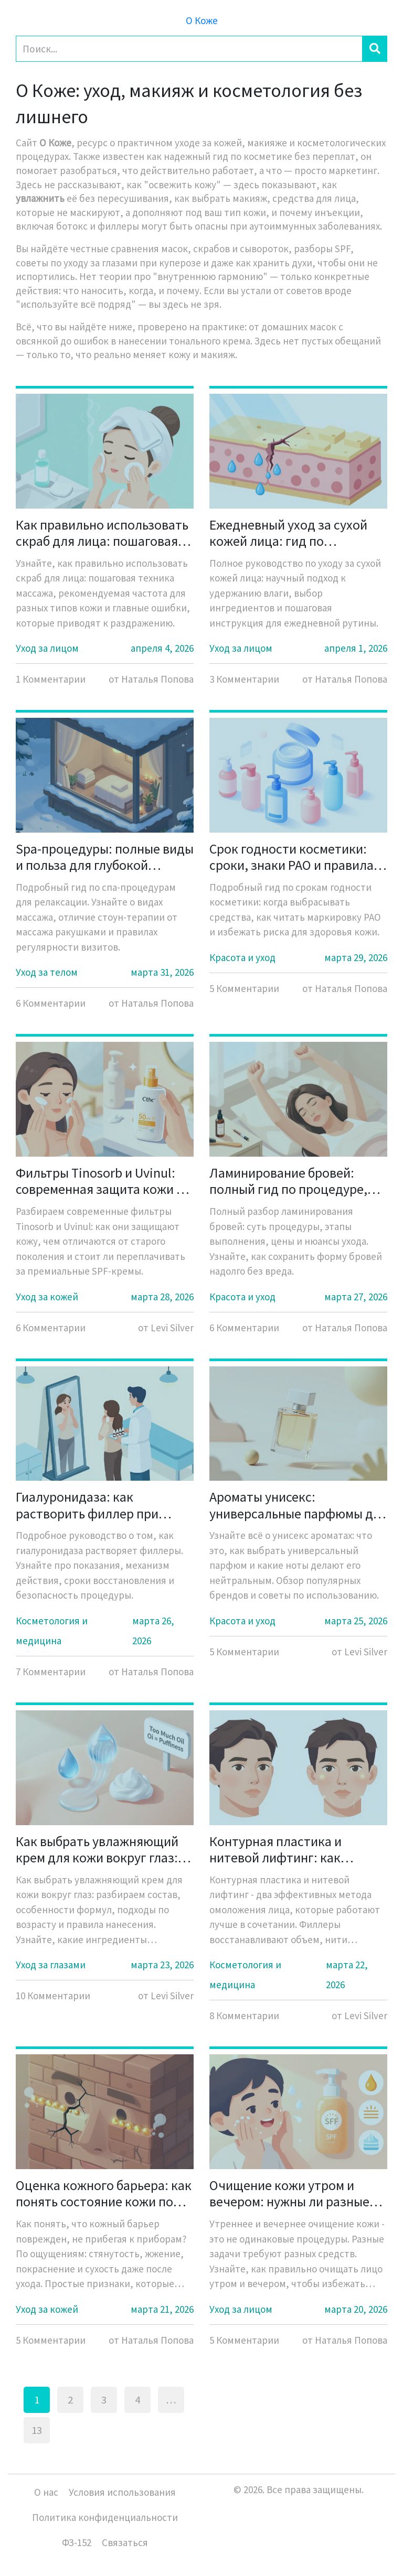  I want to click on Spa-процедуры: полные виды и польза для глубокой релаксации, so click(105, 856).